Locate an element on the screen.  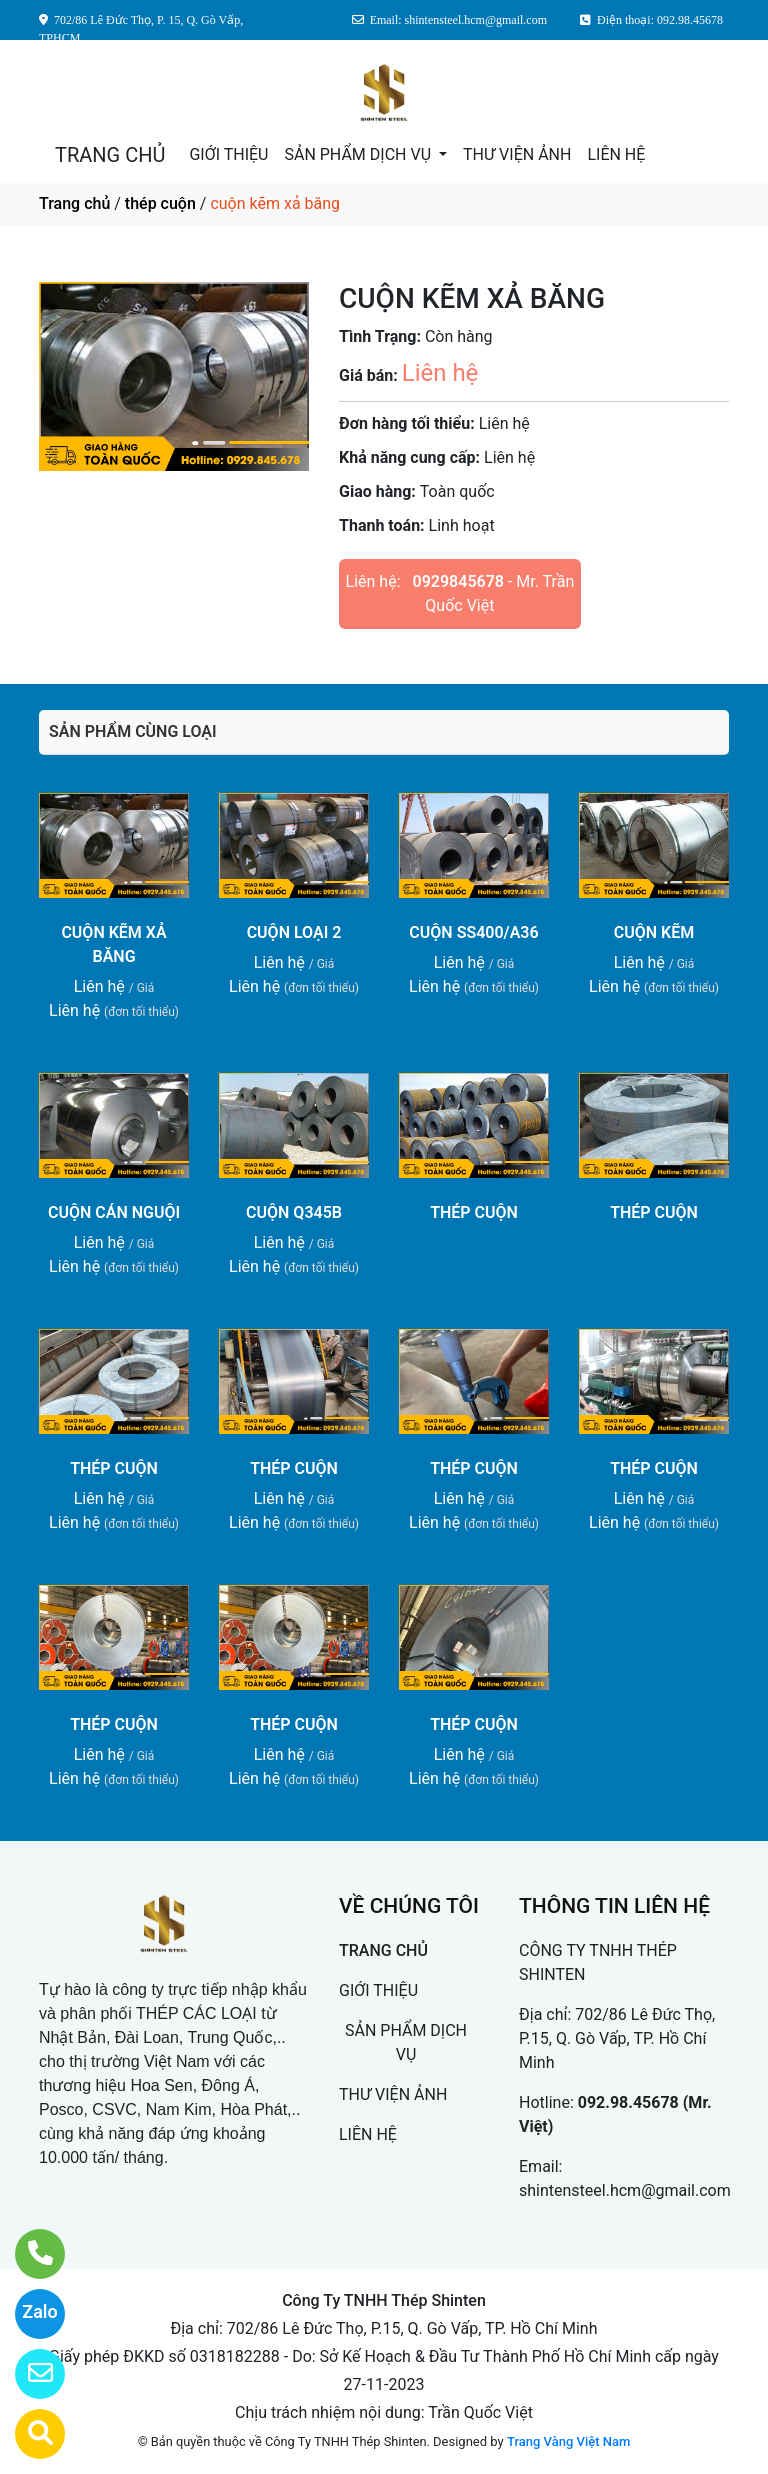
CUỘN Q345B is located at coordinates (294, 1212).